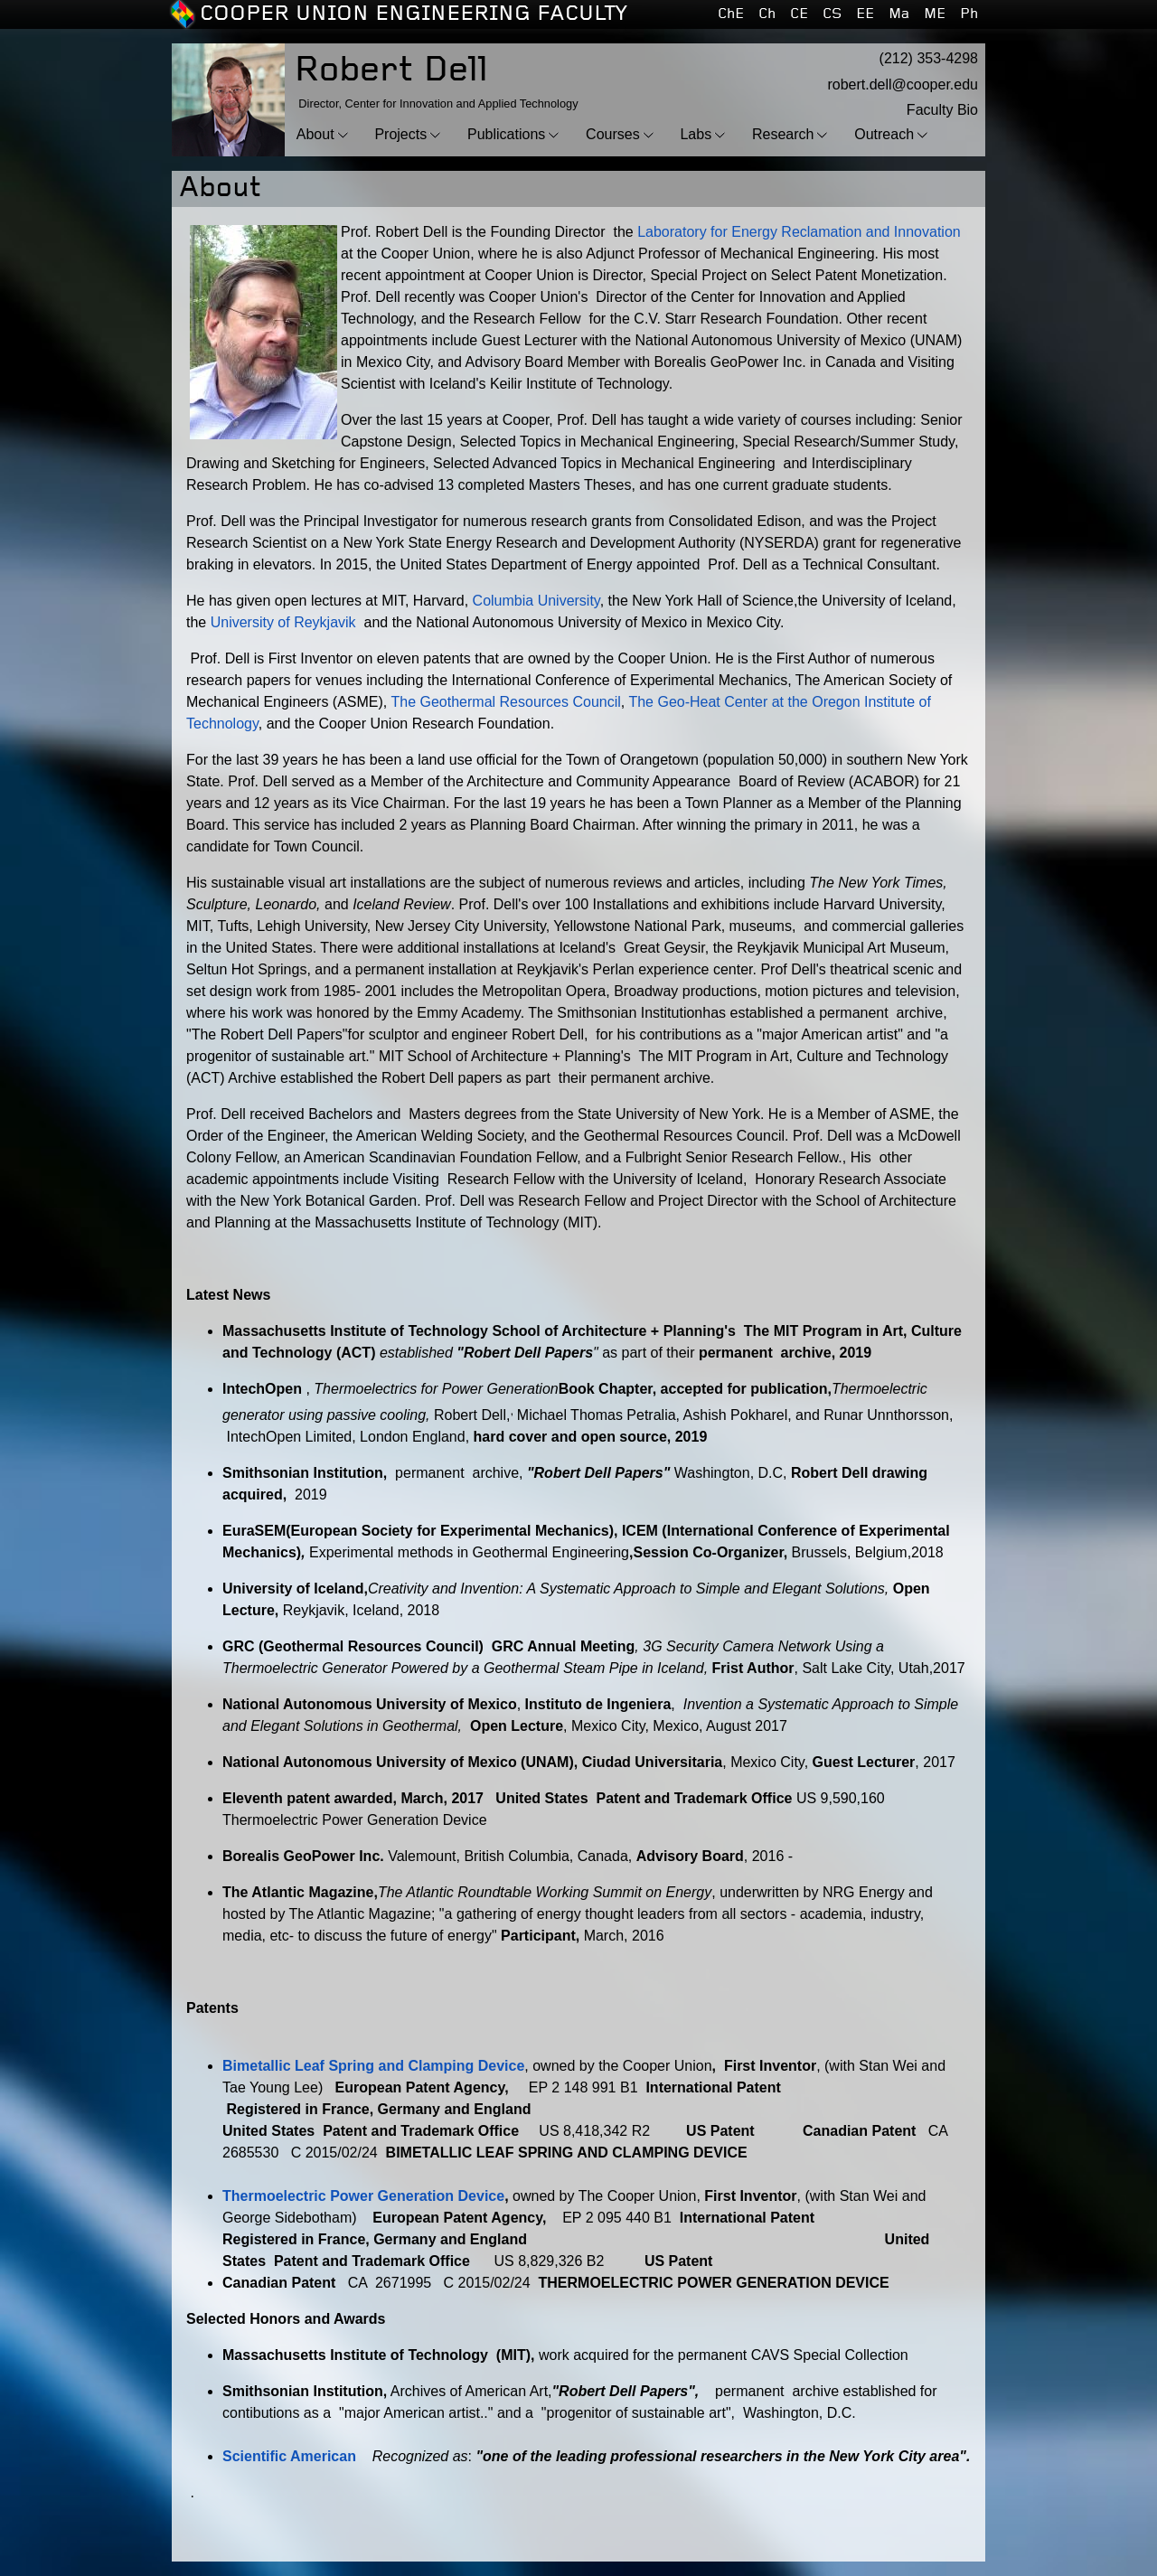  What do you see at coordinates (289, 2456) in the screenshot?
I see `Scientific American` at bounding box center [289, 2456].